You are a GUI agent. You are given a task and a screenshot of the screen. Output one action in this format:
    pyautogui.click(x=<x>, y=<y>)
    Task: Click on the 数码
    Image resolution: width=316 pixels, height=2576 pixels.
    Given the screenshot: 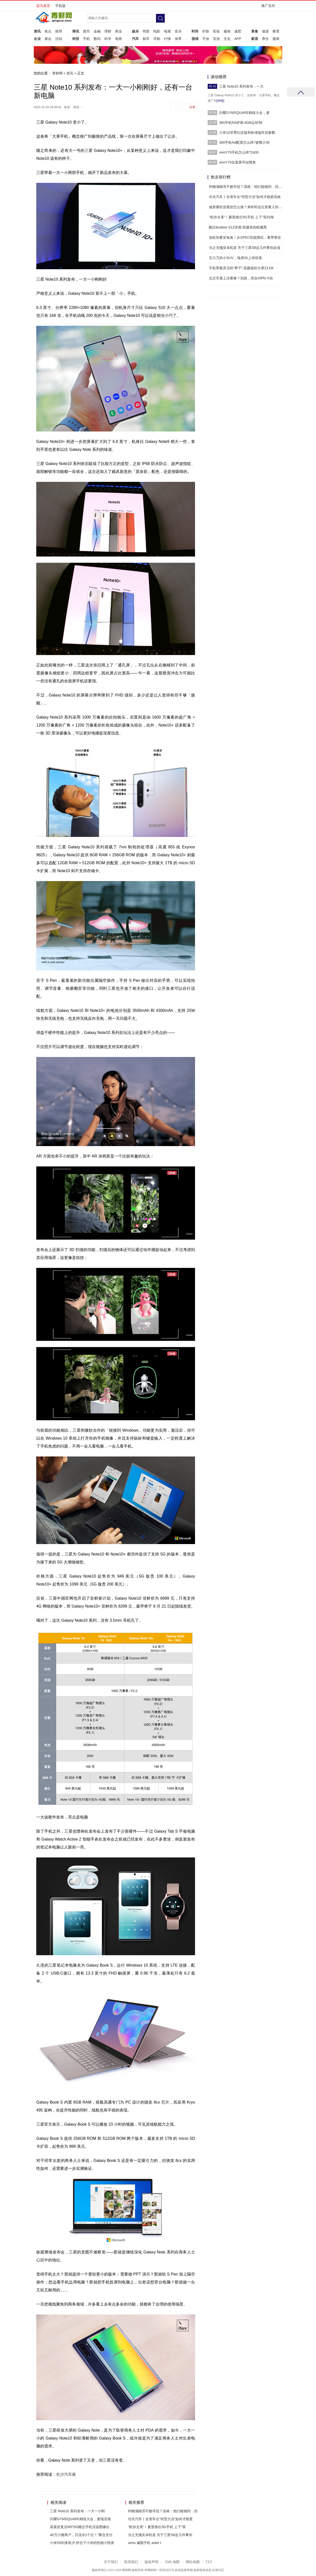 What is the action you would take?
    pyautogui.click(x=97, y=39)
    